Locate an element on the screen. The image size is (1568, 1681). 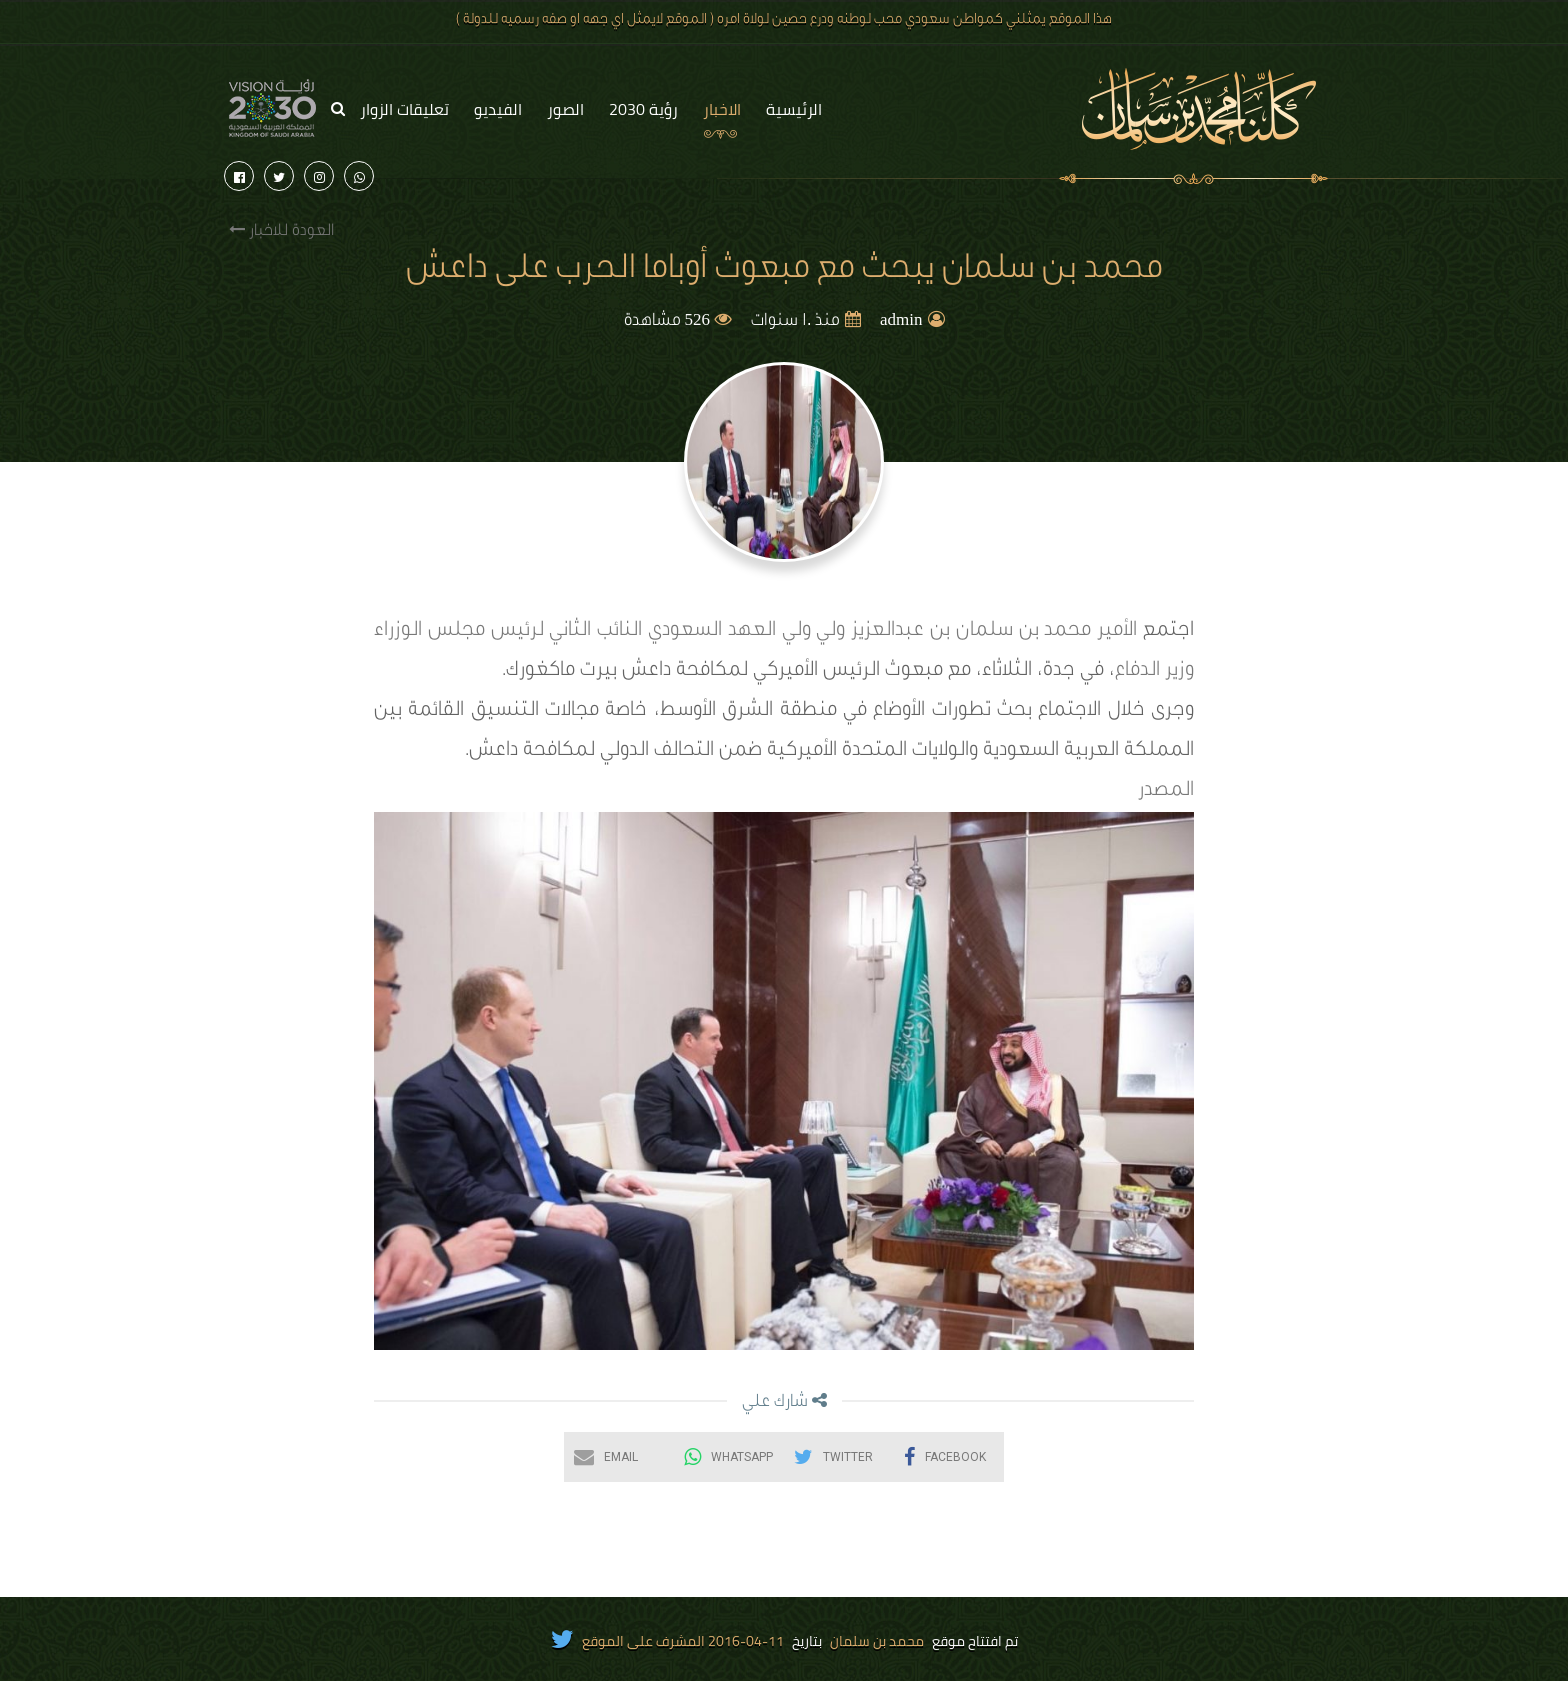
الرئيسية is located at coordinates (794, 109).